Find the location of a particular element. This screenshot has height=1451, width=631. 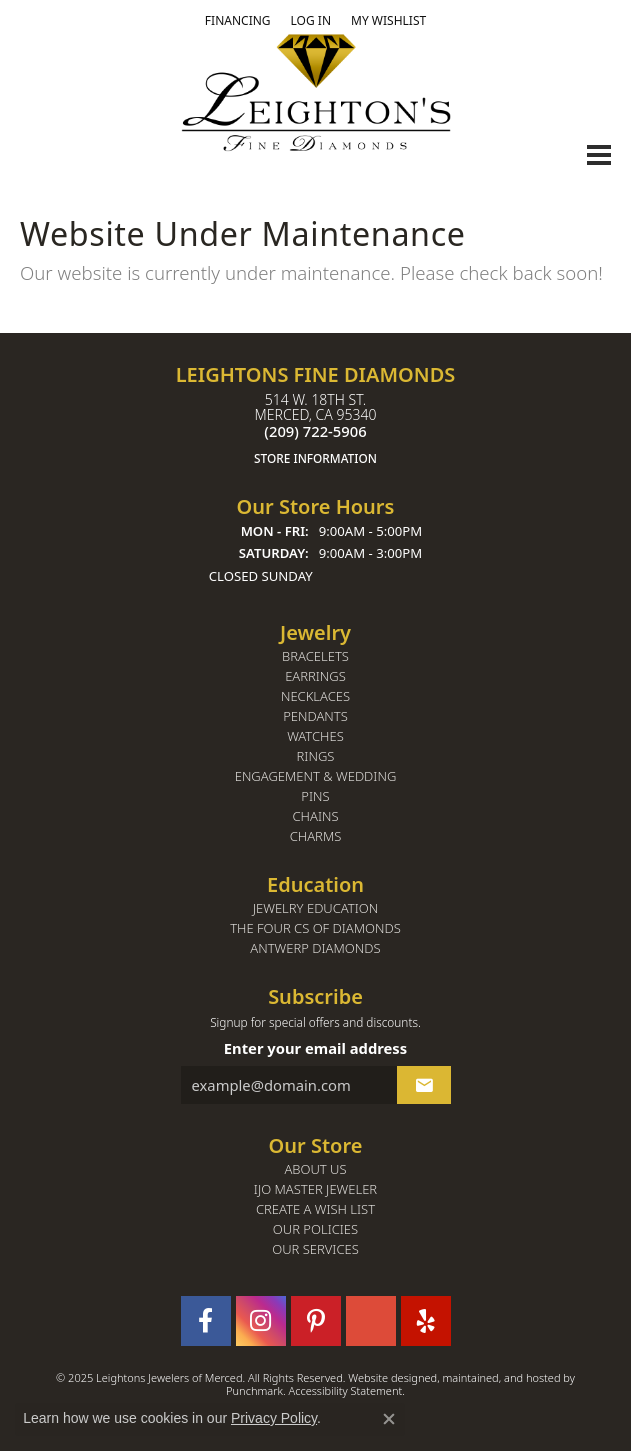

Necklaces [menuitem] is located at coordinates (315, 695).